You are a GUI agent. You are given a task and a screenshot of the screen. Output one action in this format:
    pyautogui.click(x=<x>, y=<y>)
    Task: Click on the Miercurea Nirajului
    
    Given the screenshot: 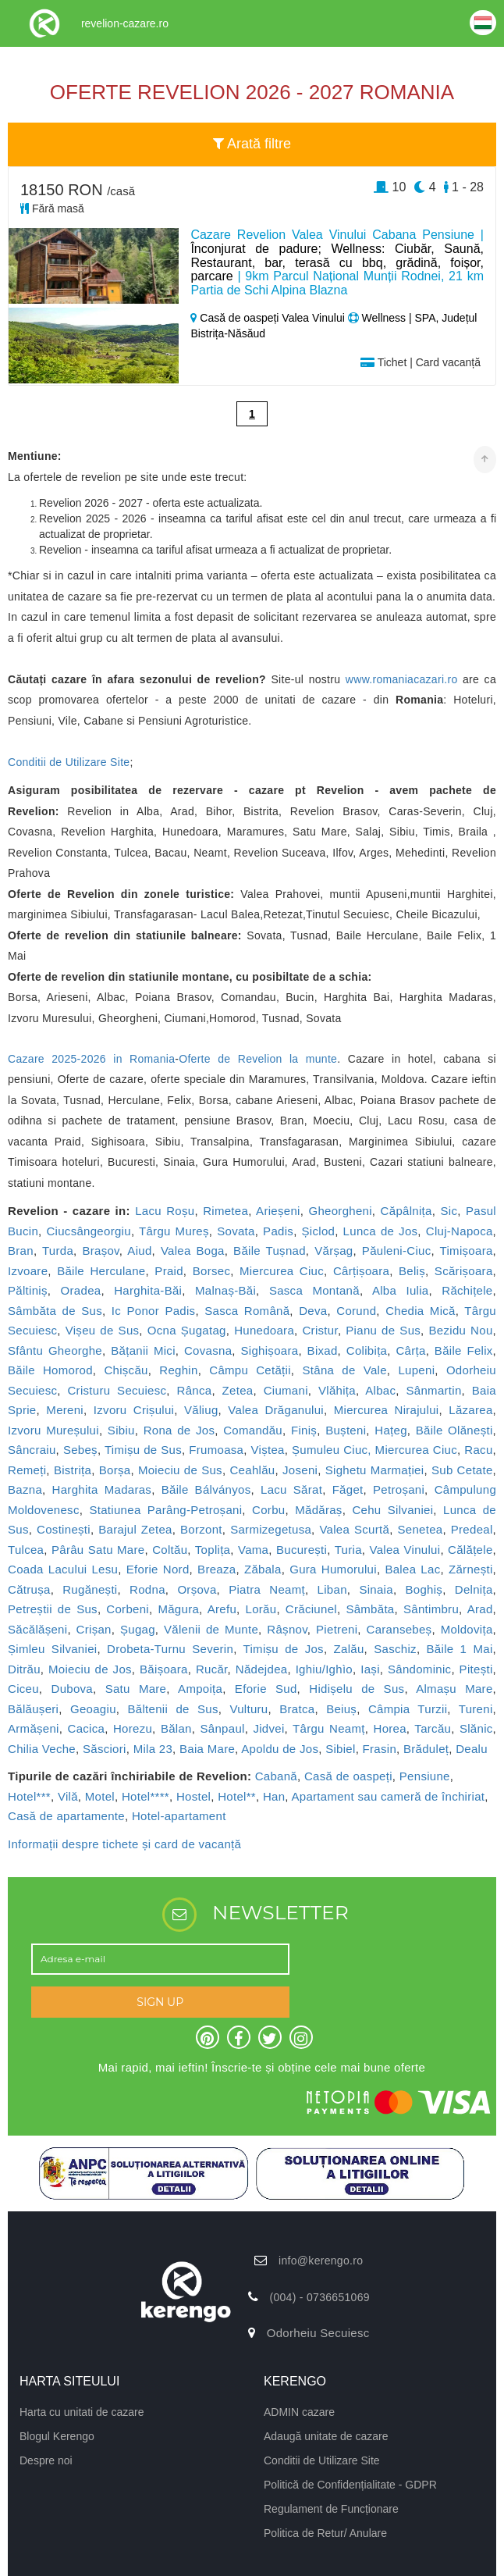 What is the action you would take?
    pyautogui.click(x=386, y=1409)
    